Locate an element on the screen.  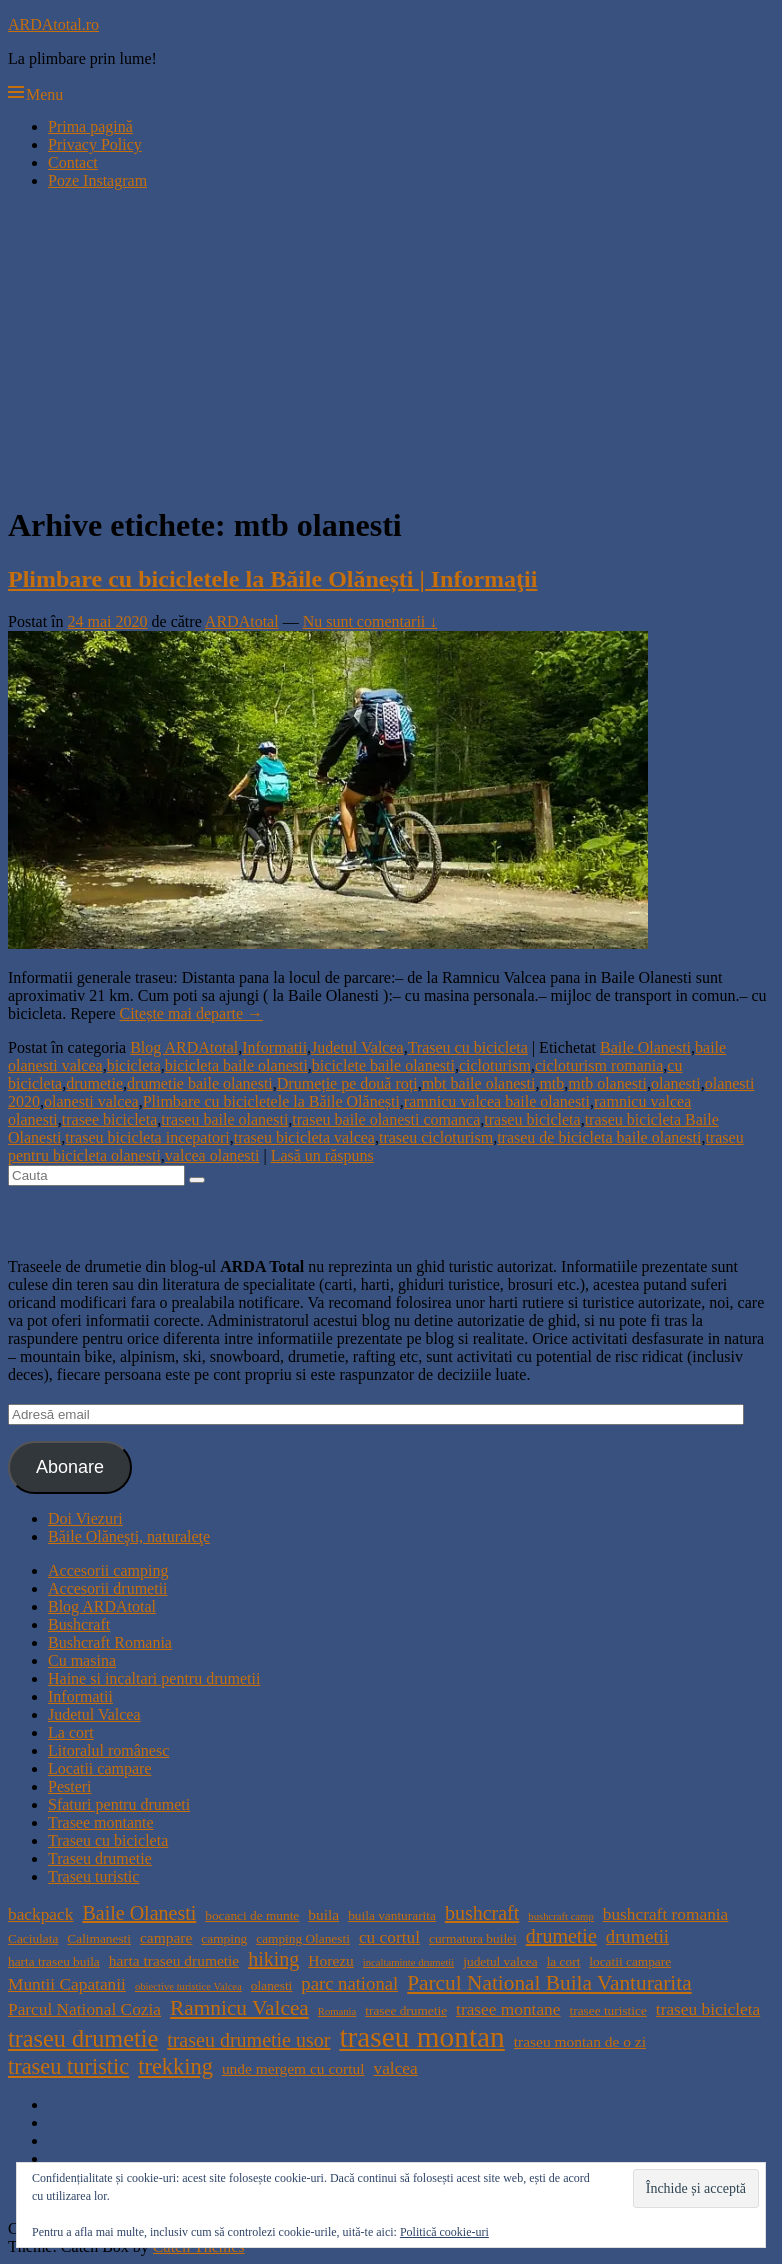
traseu bicicleta is located at coordinates (532, 1119).